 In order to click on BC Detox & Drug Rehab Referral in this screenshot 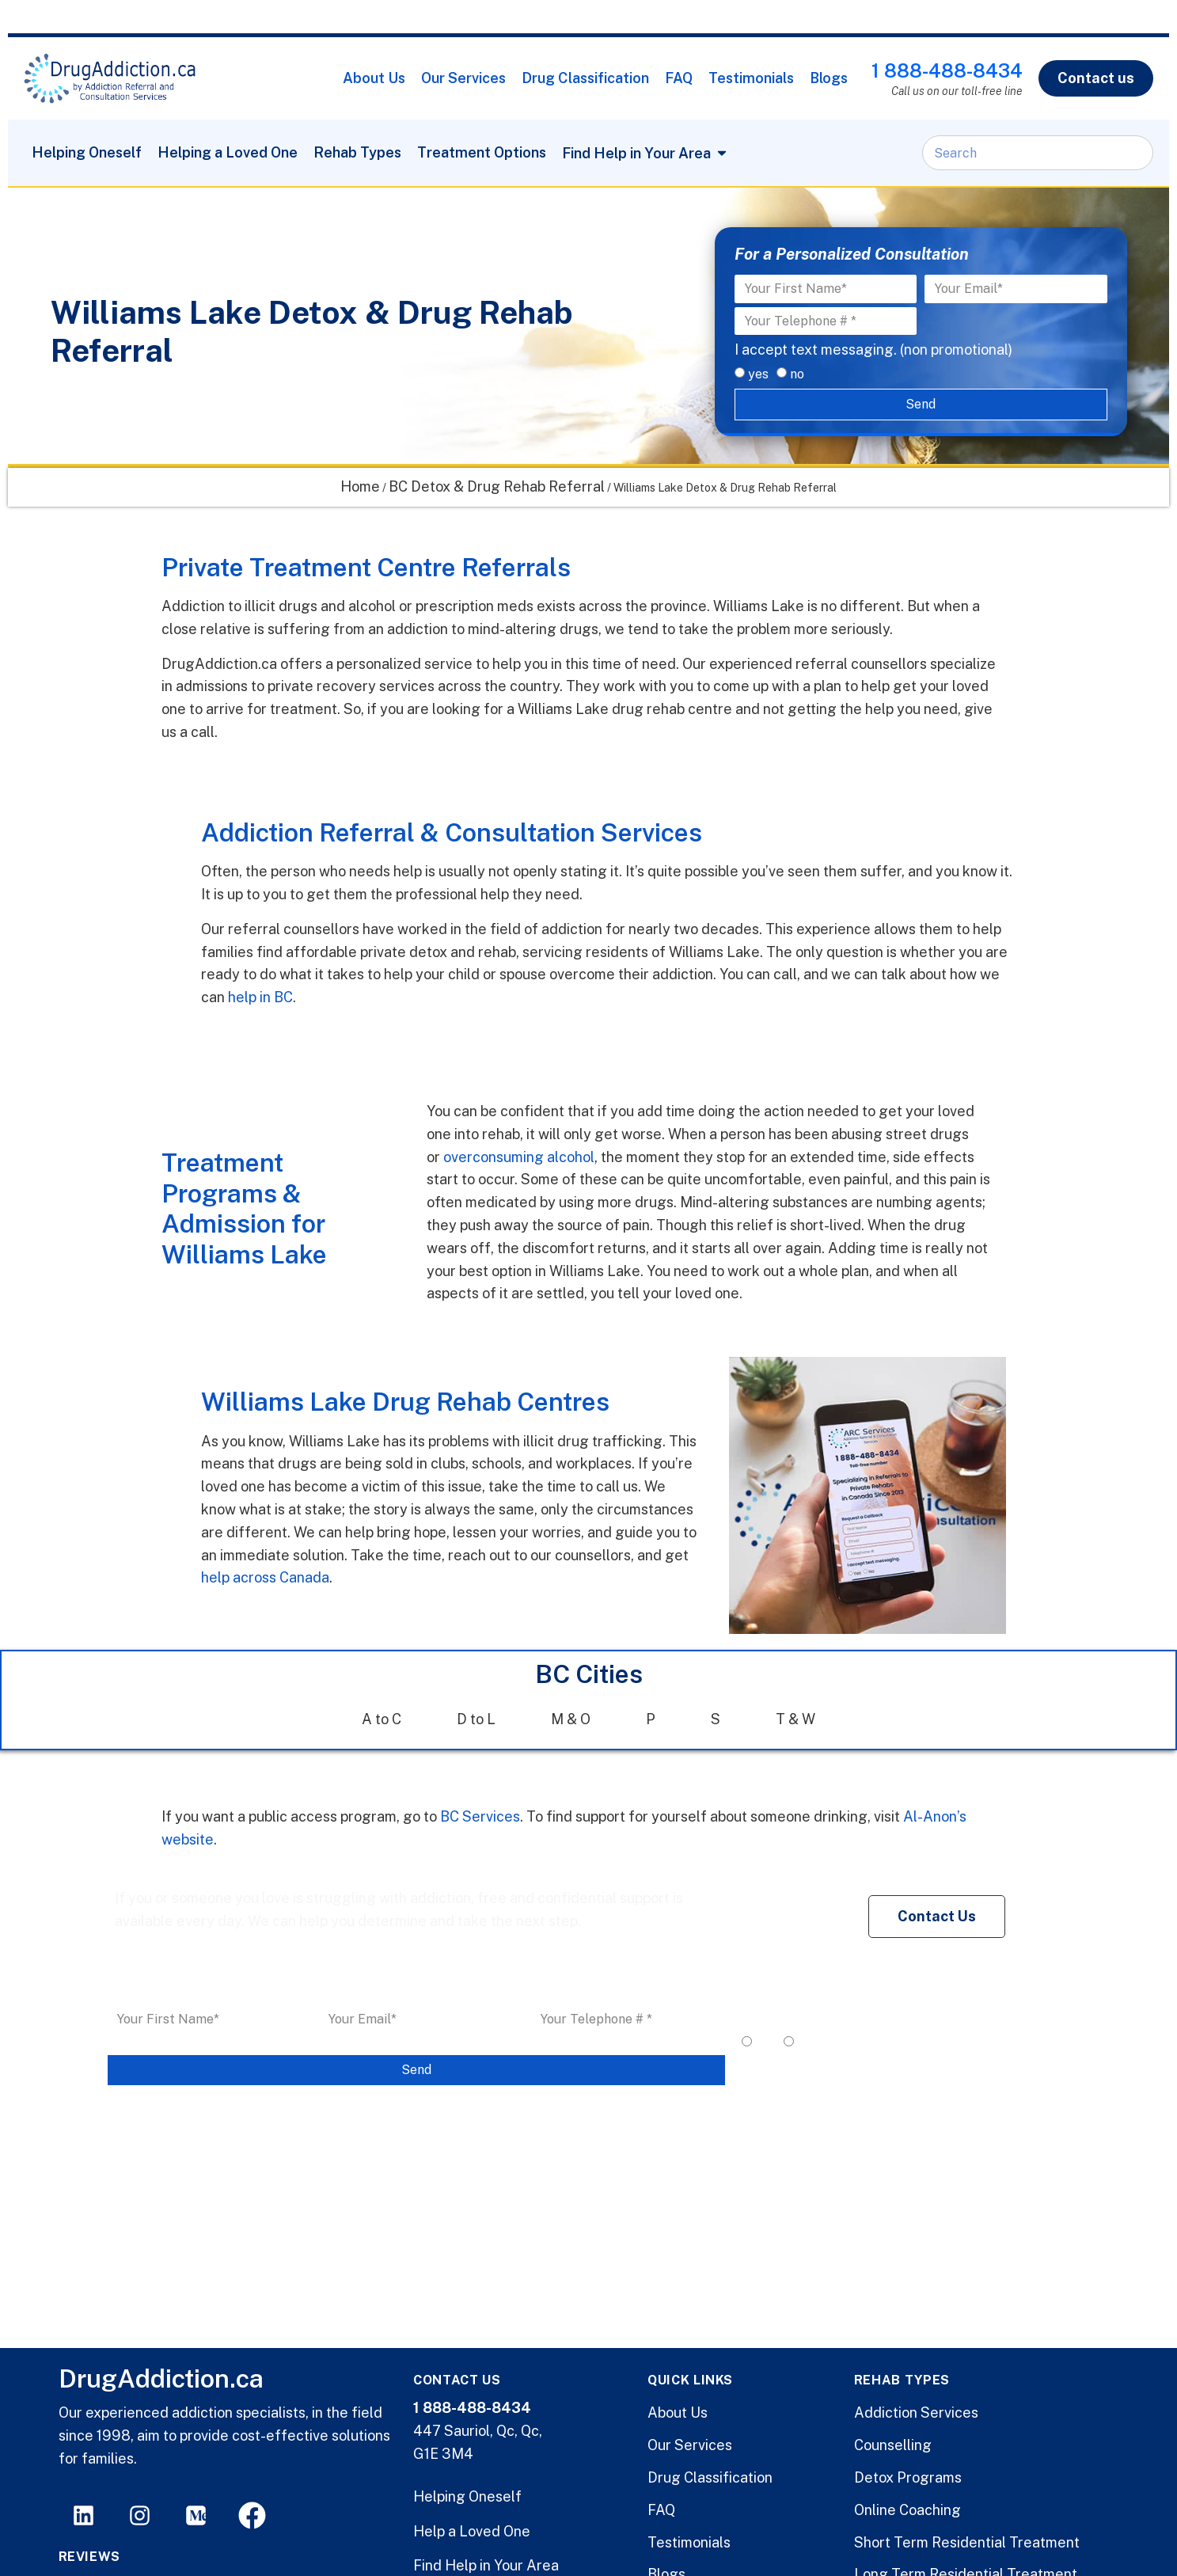, I will do `click(497, 486)`.